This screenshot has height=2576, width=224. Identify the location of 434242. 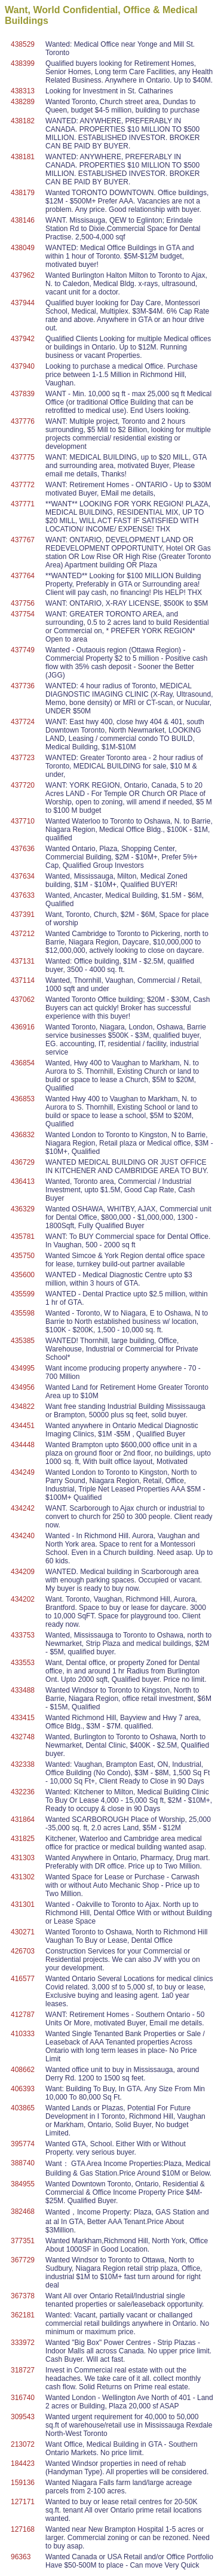
(23, 1508).